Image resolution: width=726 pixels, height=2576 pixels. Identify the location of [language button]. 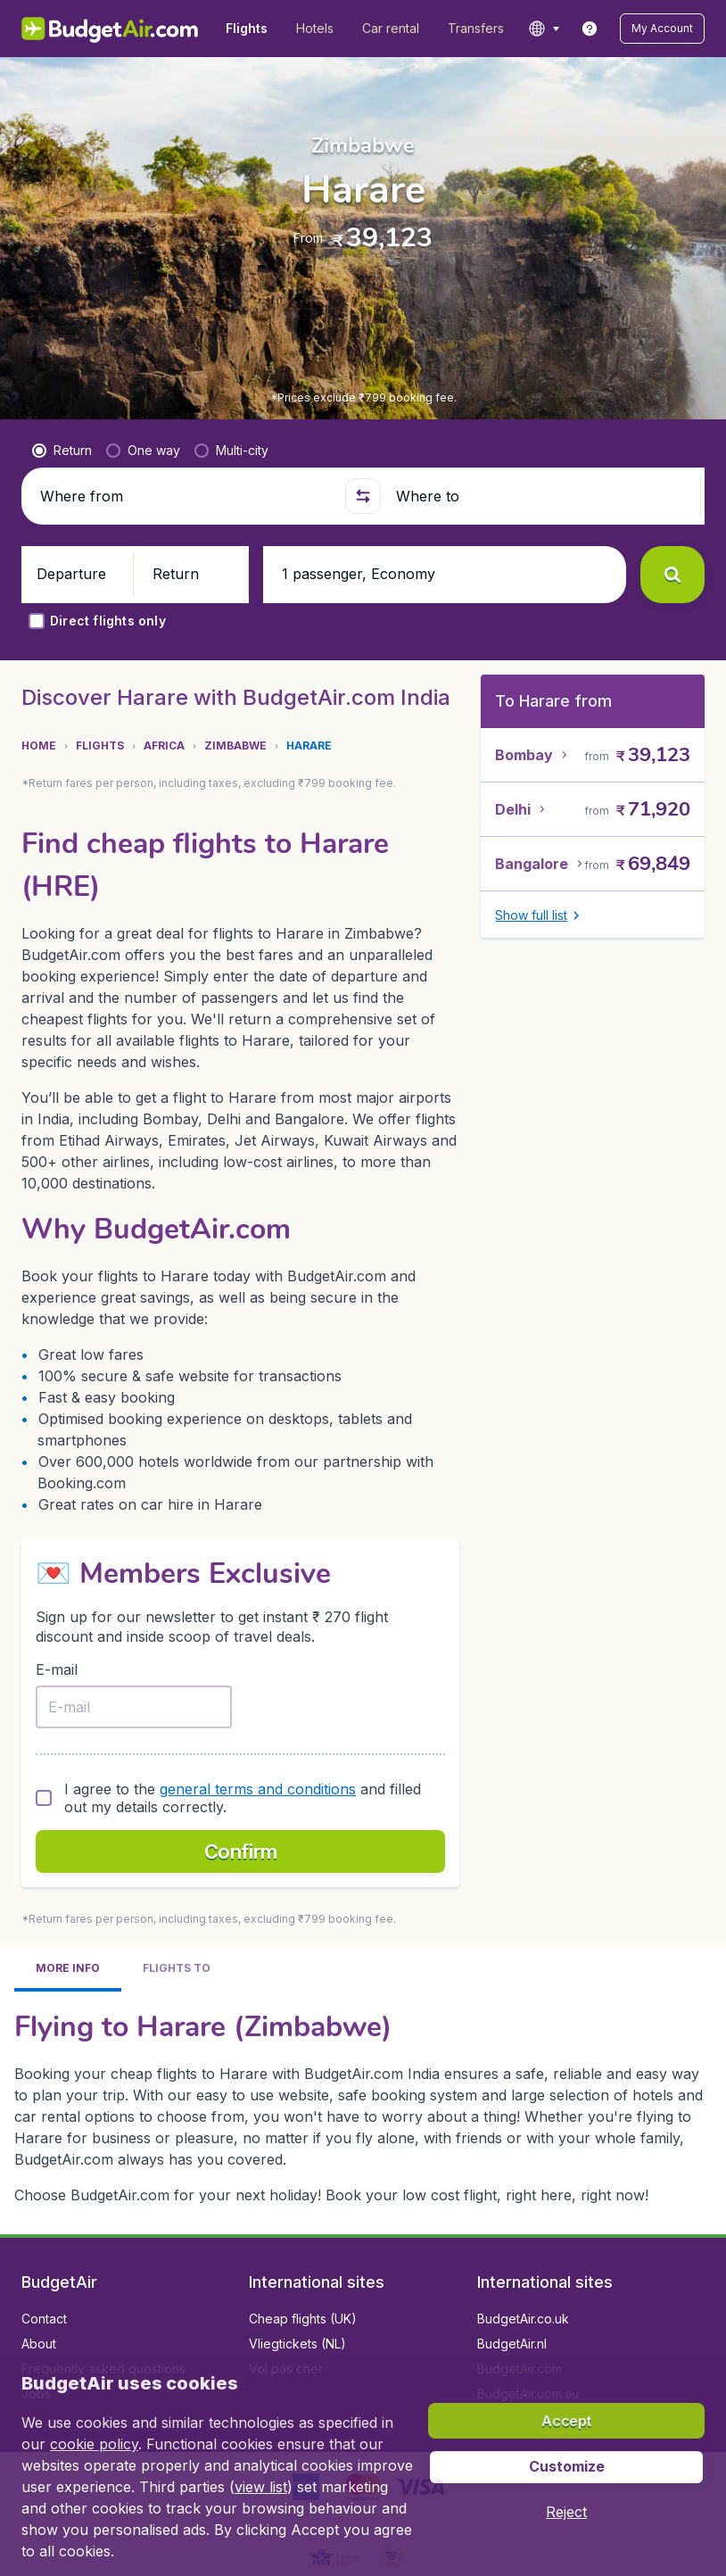
(543, 28).